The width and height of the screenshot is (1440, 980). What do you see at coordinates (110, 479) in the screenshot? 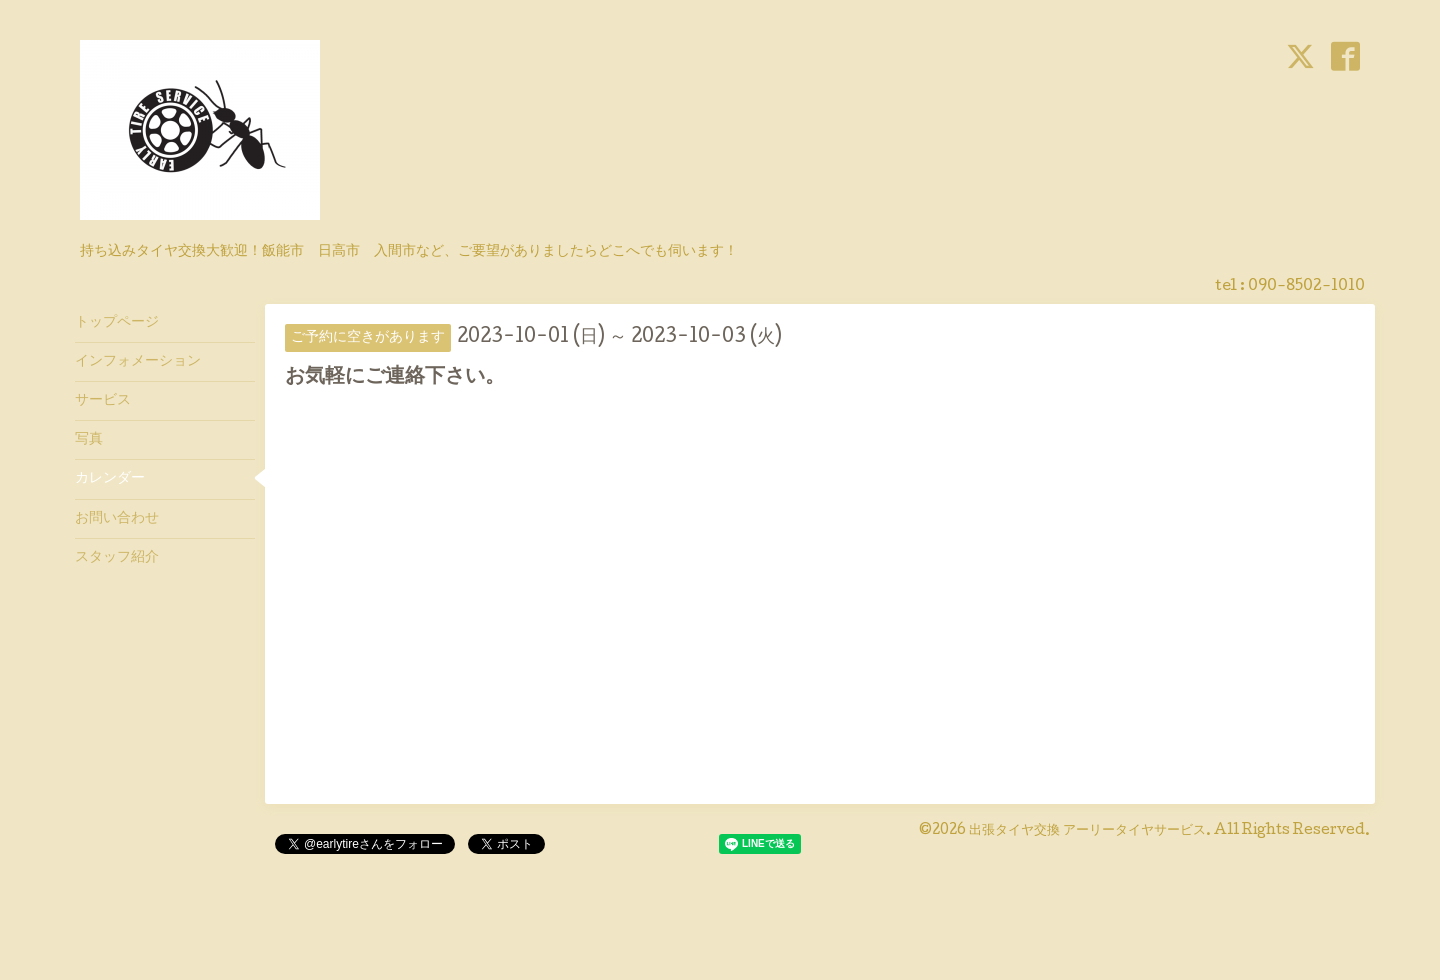
I see `カレンダー` at bounding box center [110, 479].